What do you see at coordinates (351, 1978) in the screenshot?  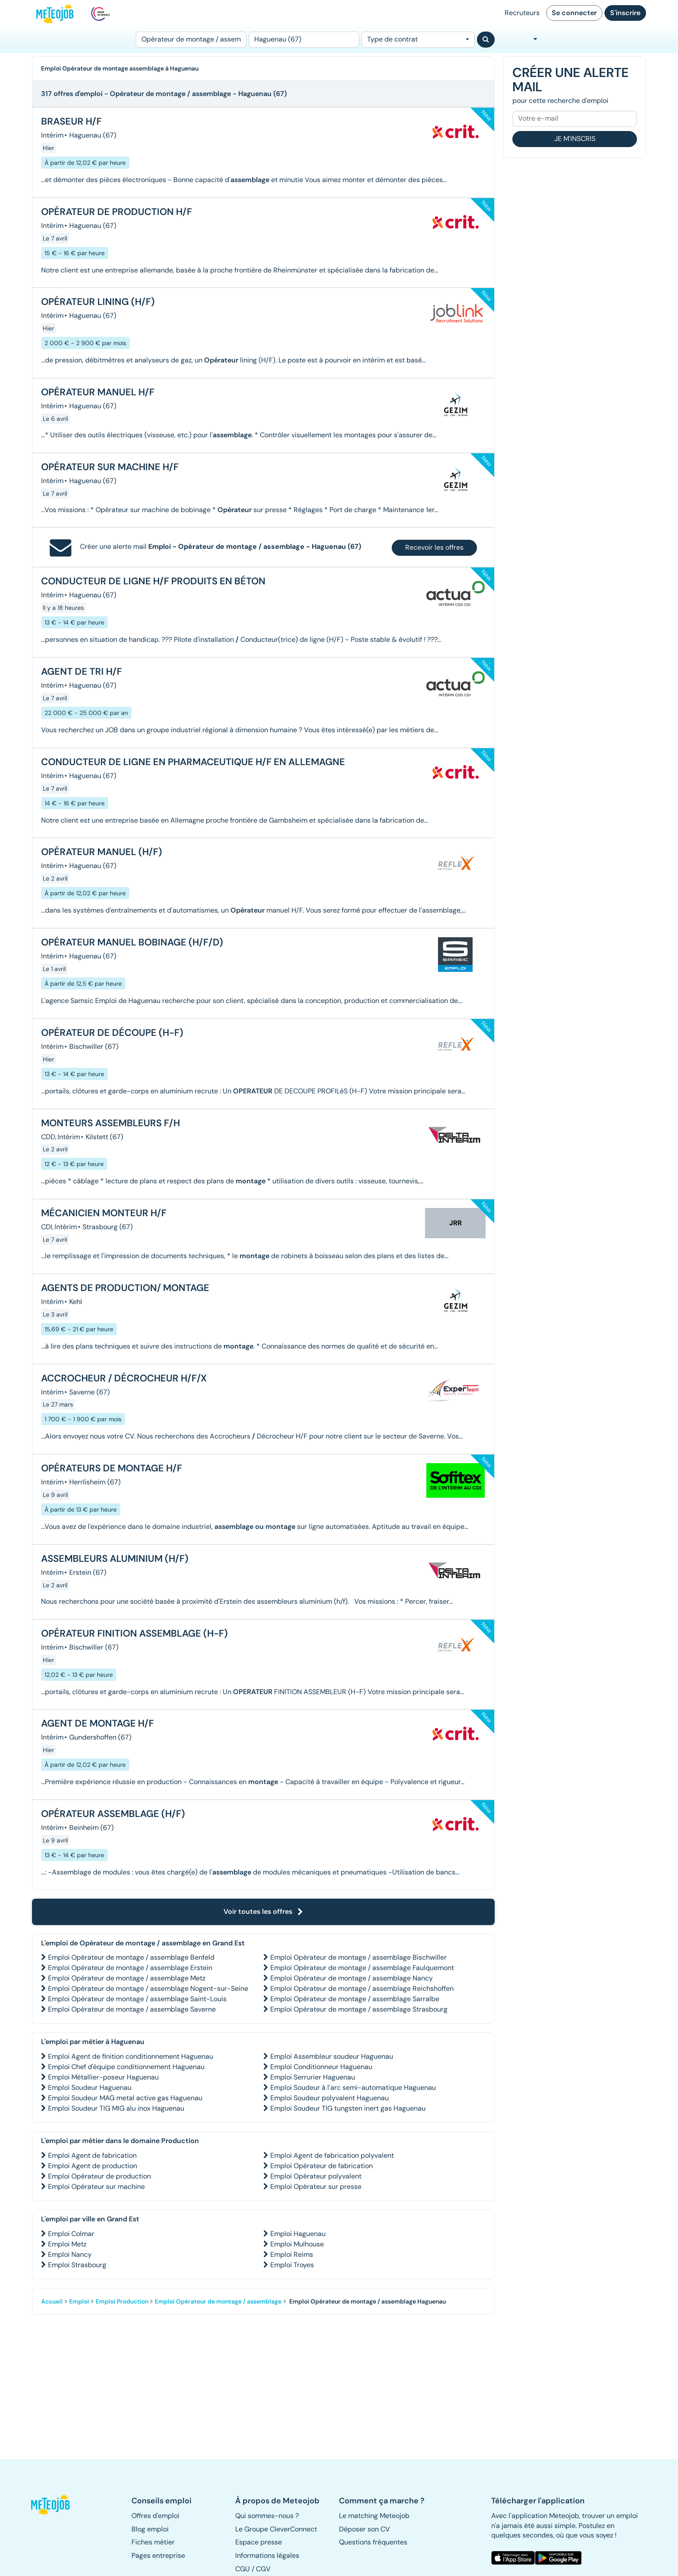 I see `Emploi Opérateur de montage / assemblage Nancy` at bounding box center [351, 1978].